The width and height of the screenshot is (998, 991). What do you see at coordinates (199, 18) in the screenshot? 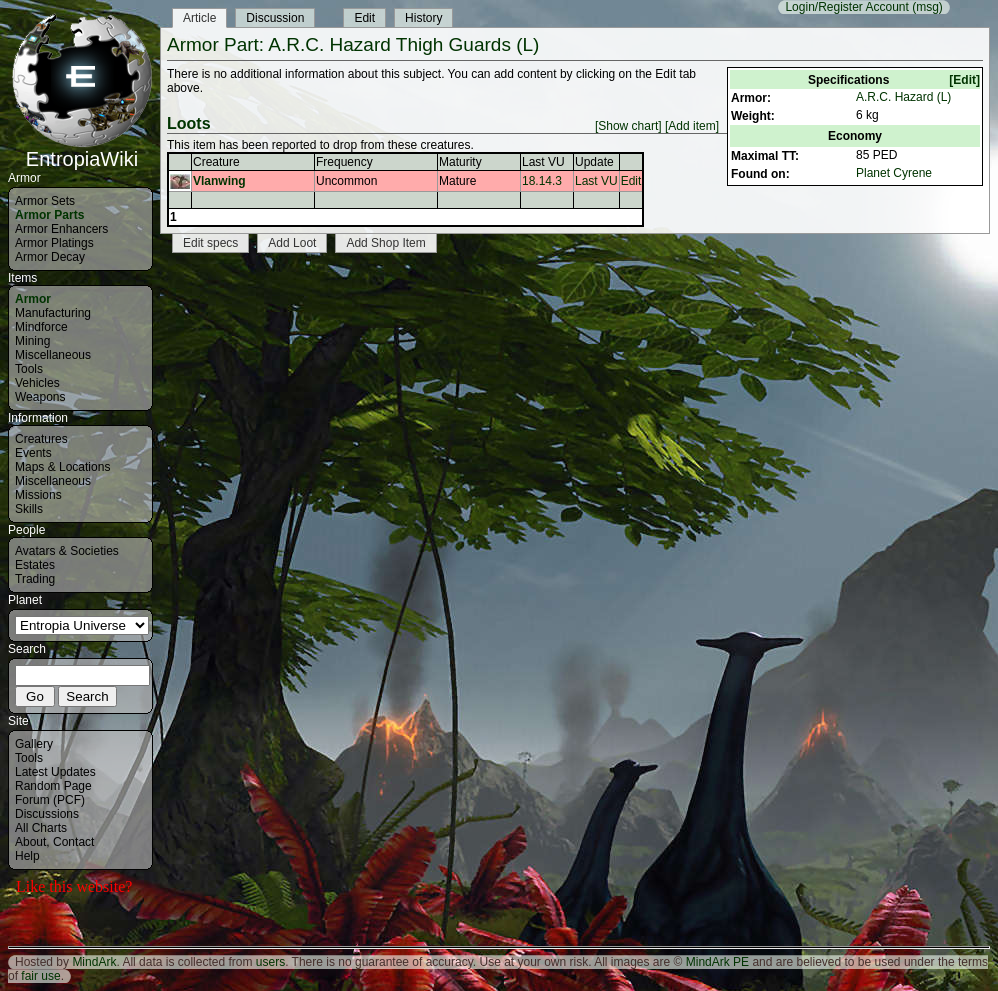
I see `Article` at bounding box center [199, 18].